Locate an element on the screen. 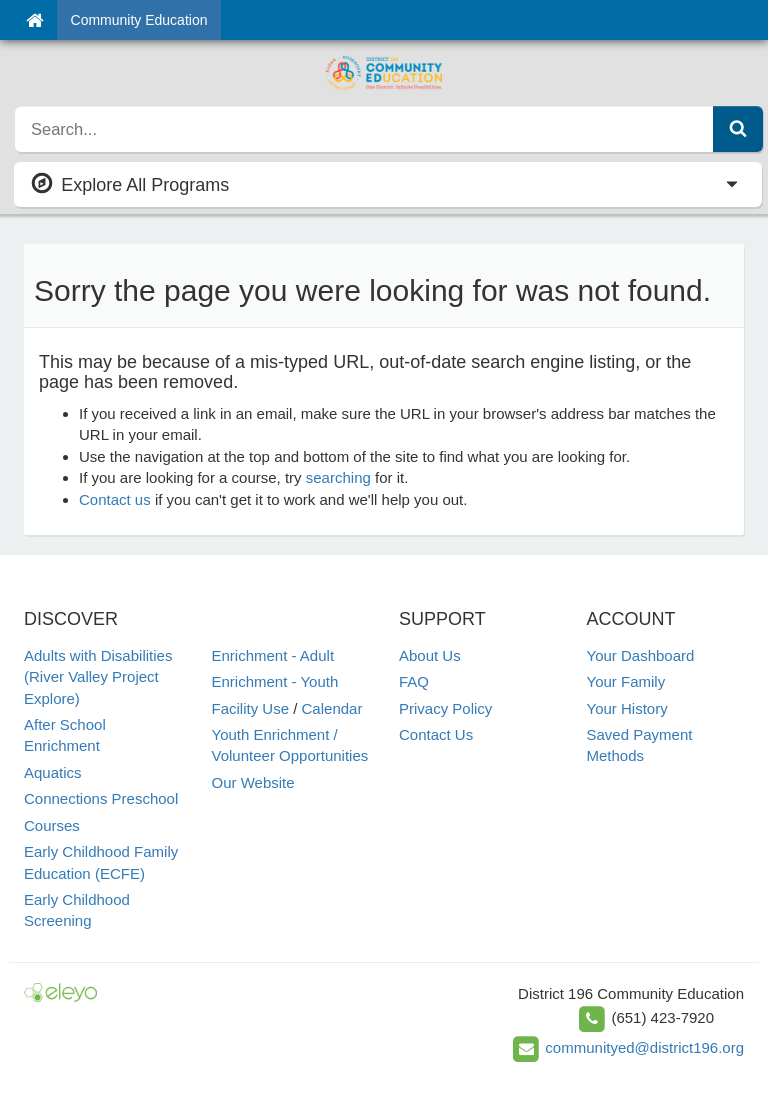 This screenshot has height=1110, width=768. Adults with Disabilities (River Valley Project Explore) is located at coordinates (98, 677).